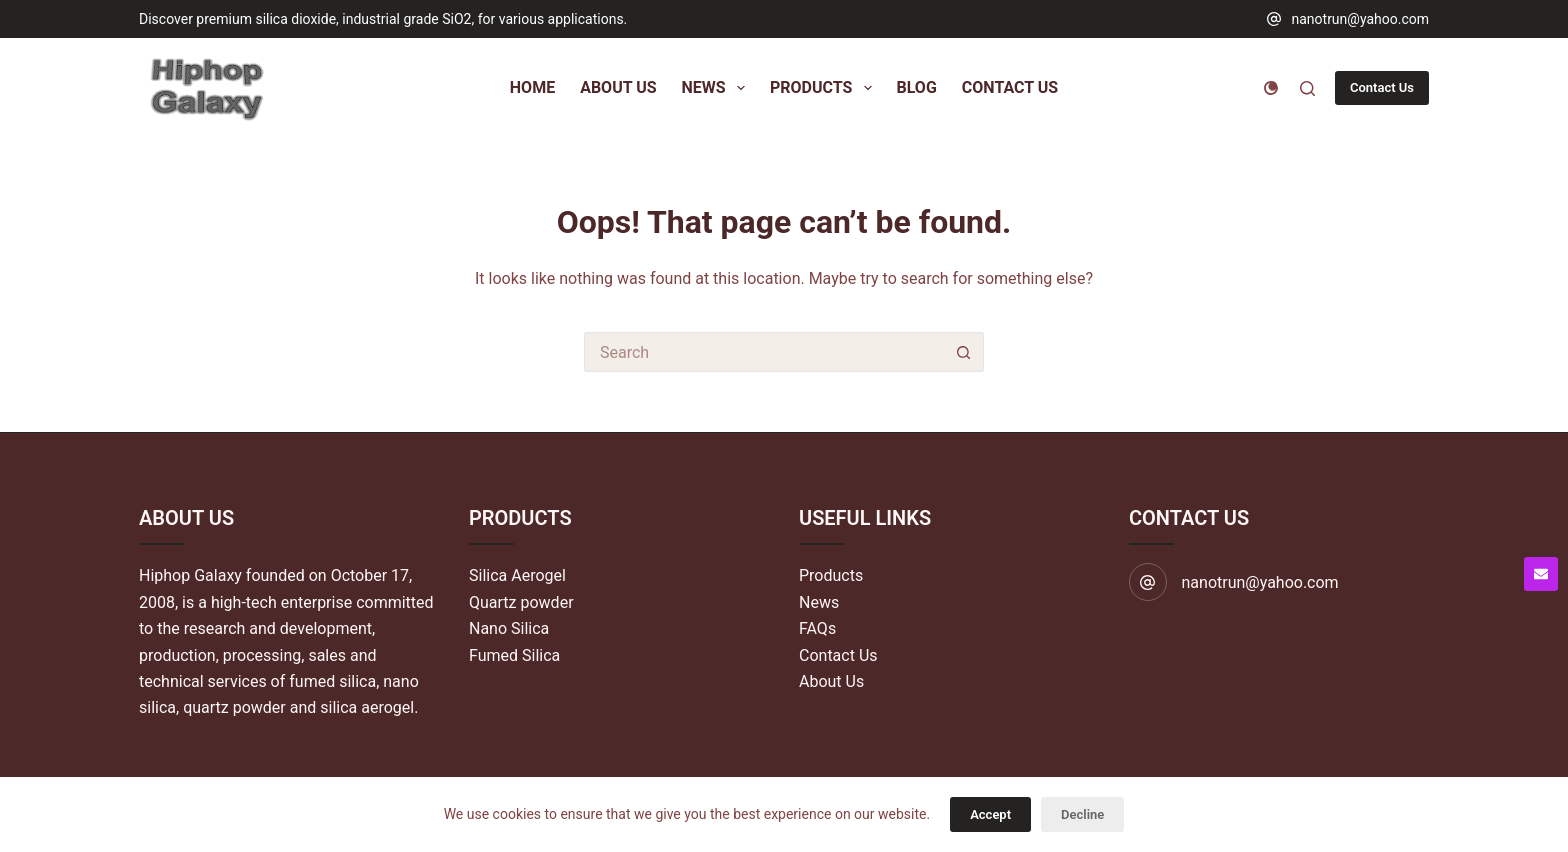 The image size is (1568, 852). I want to click on [Search button], so click(964, 352).